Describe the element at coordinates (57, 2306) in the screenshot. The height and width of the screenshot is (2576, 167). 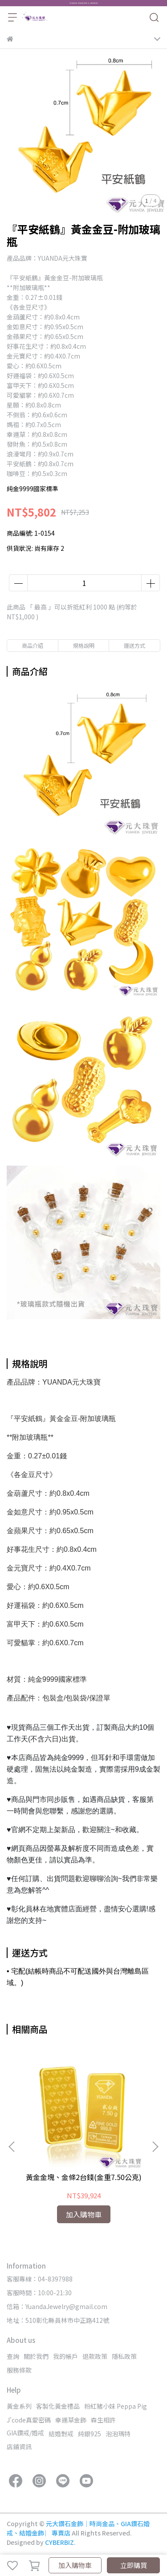
I see `信箱：YuandaJewelry@gmail.com` at that location.